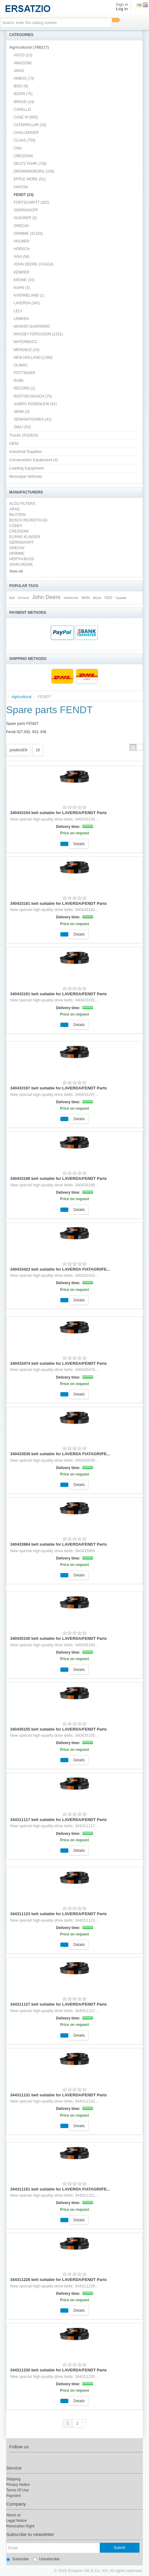 The height and width of the screenshot is (2576, 149). Describe the element at coordinates (18, 750) in the screenshot. I see `positionEN` at that location.